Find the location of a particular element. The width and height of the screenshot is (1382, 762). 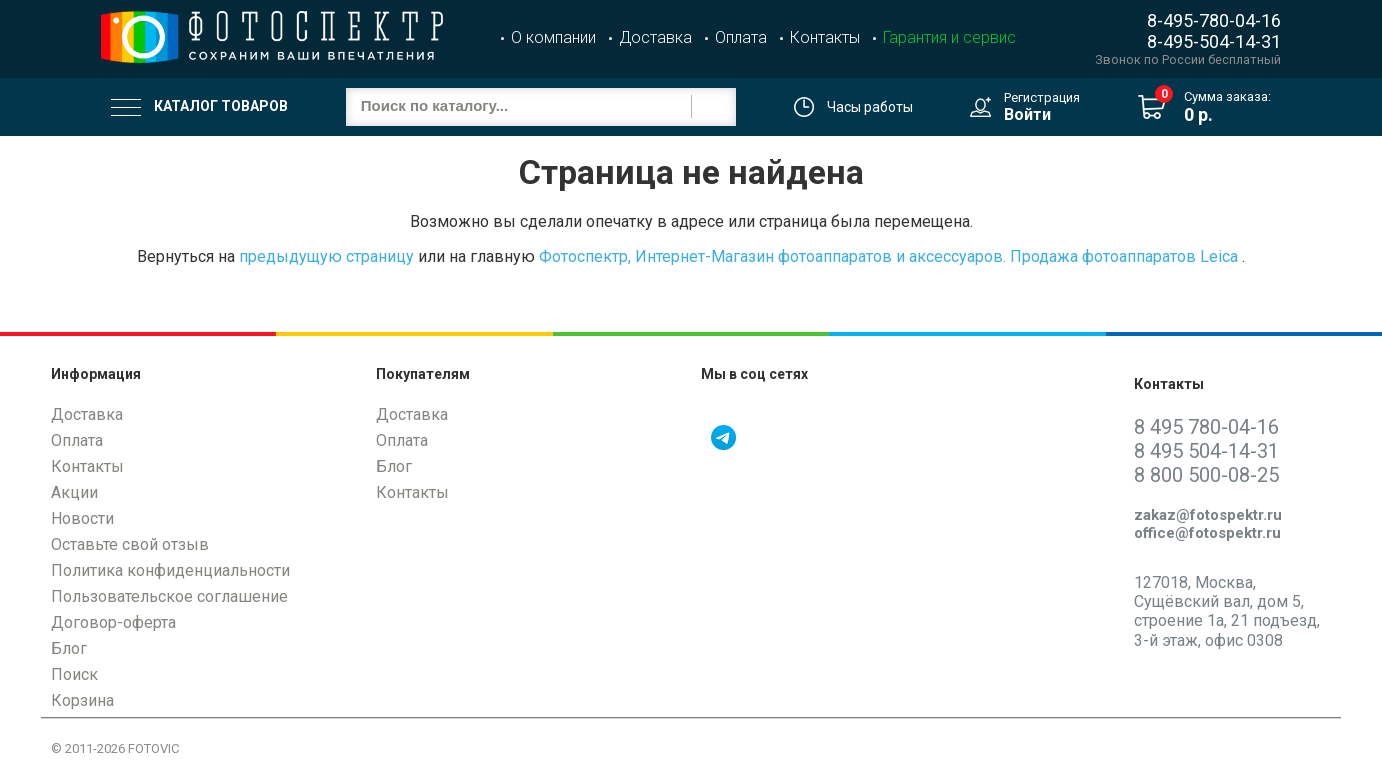

Контакты is located at coordinates (825, 37).